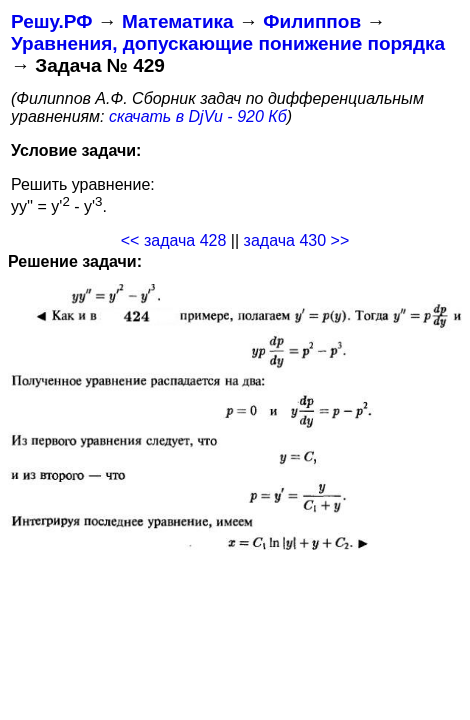  What do you see at coordinates (178, 21) in the screenshot?
I see `Математика` at bounding box center [178, 21].